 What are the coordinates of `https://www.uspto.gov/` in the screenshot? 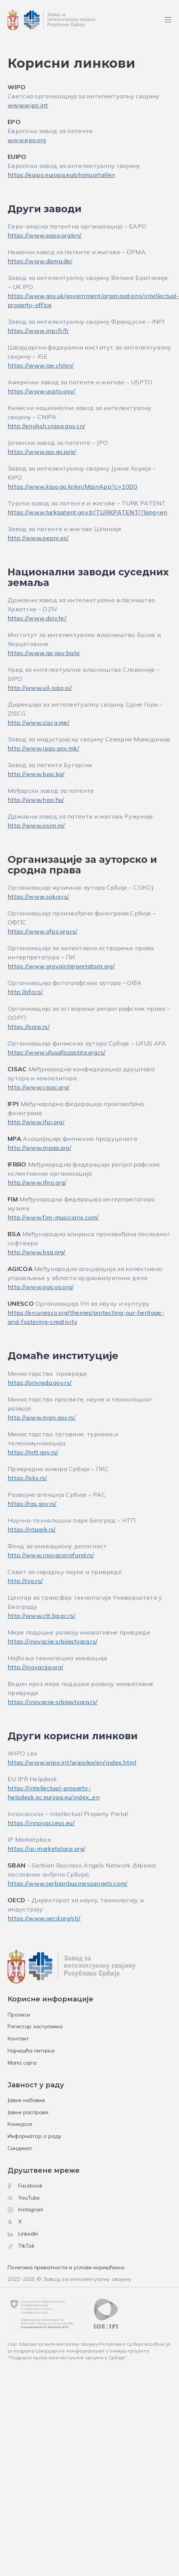 It's located at (42, 391).